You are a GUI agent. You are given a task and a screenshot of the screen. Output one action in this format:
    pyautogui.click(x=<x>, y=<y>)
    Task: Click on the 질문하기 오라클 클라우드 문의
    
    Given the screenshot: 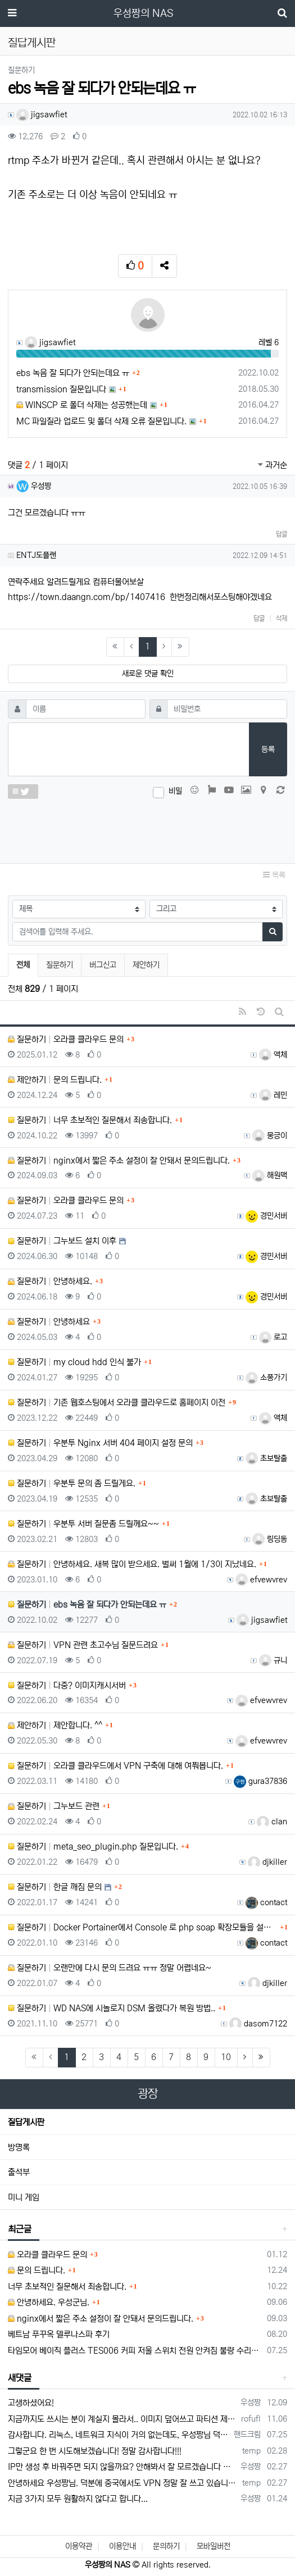 What is the action you would take?
    pyautogui.click(x=66, y=1039)
    